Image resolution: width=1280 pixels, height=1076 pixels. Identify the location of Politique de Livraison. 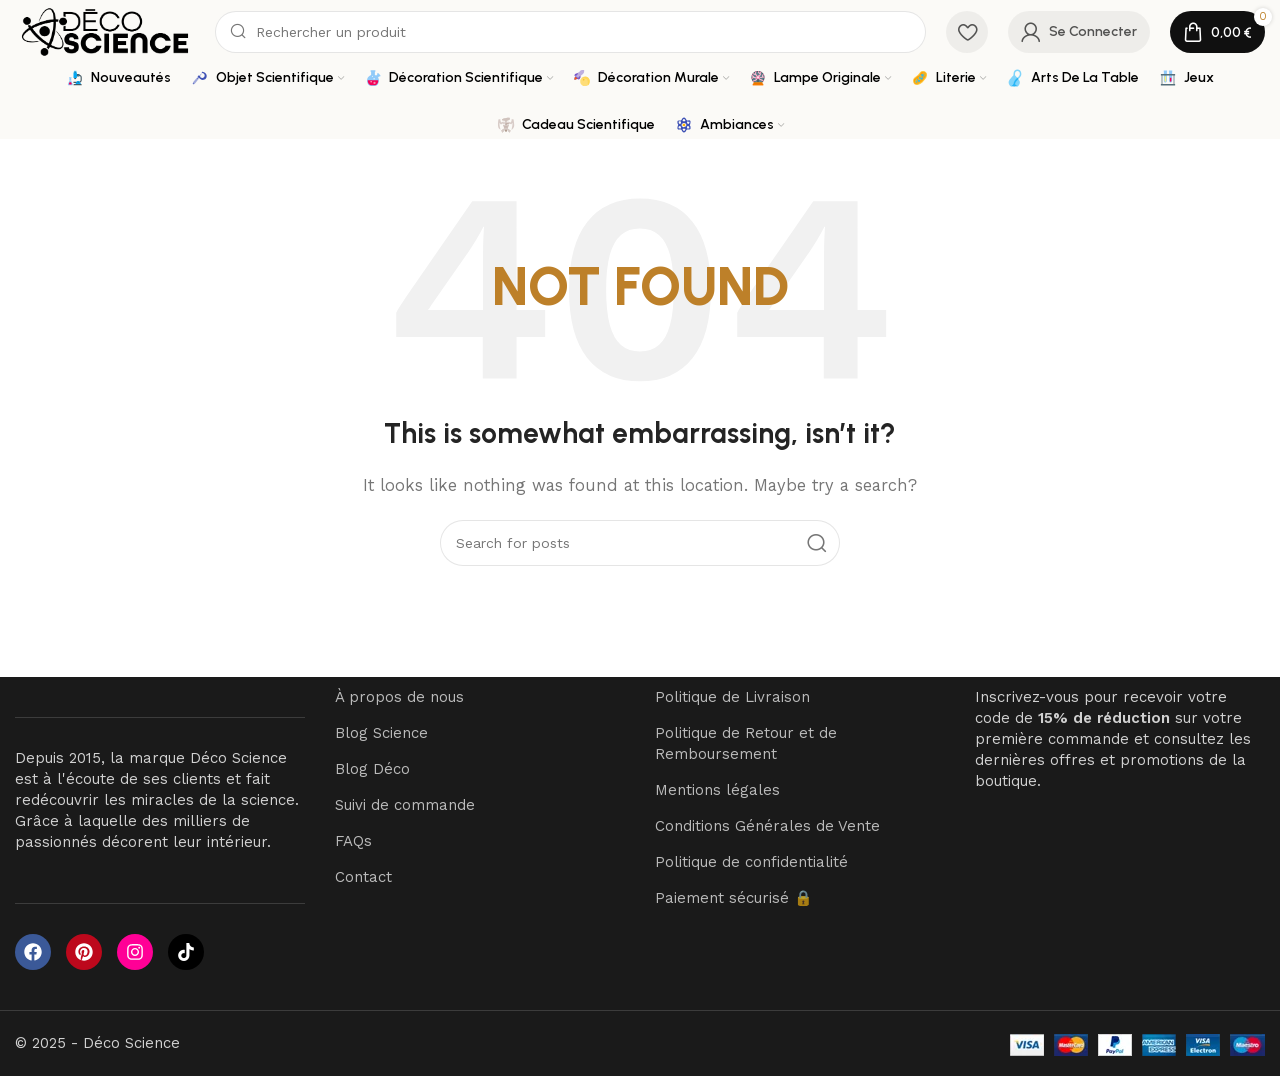
(732, 698).